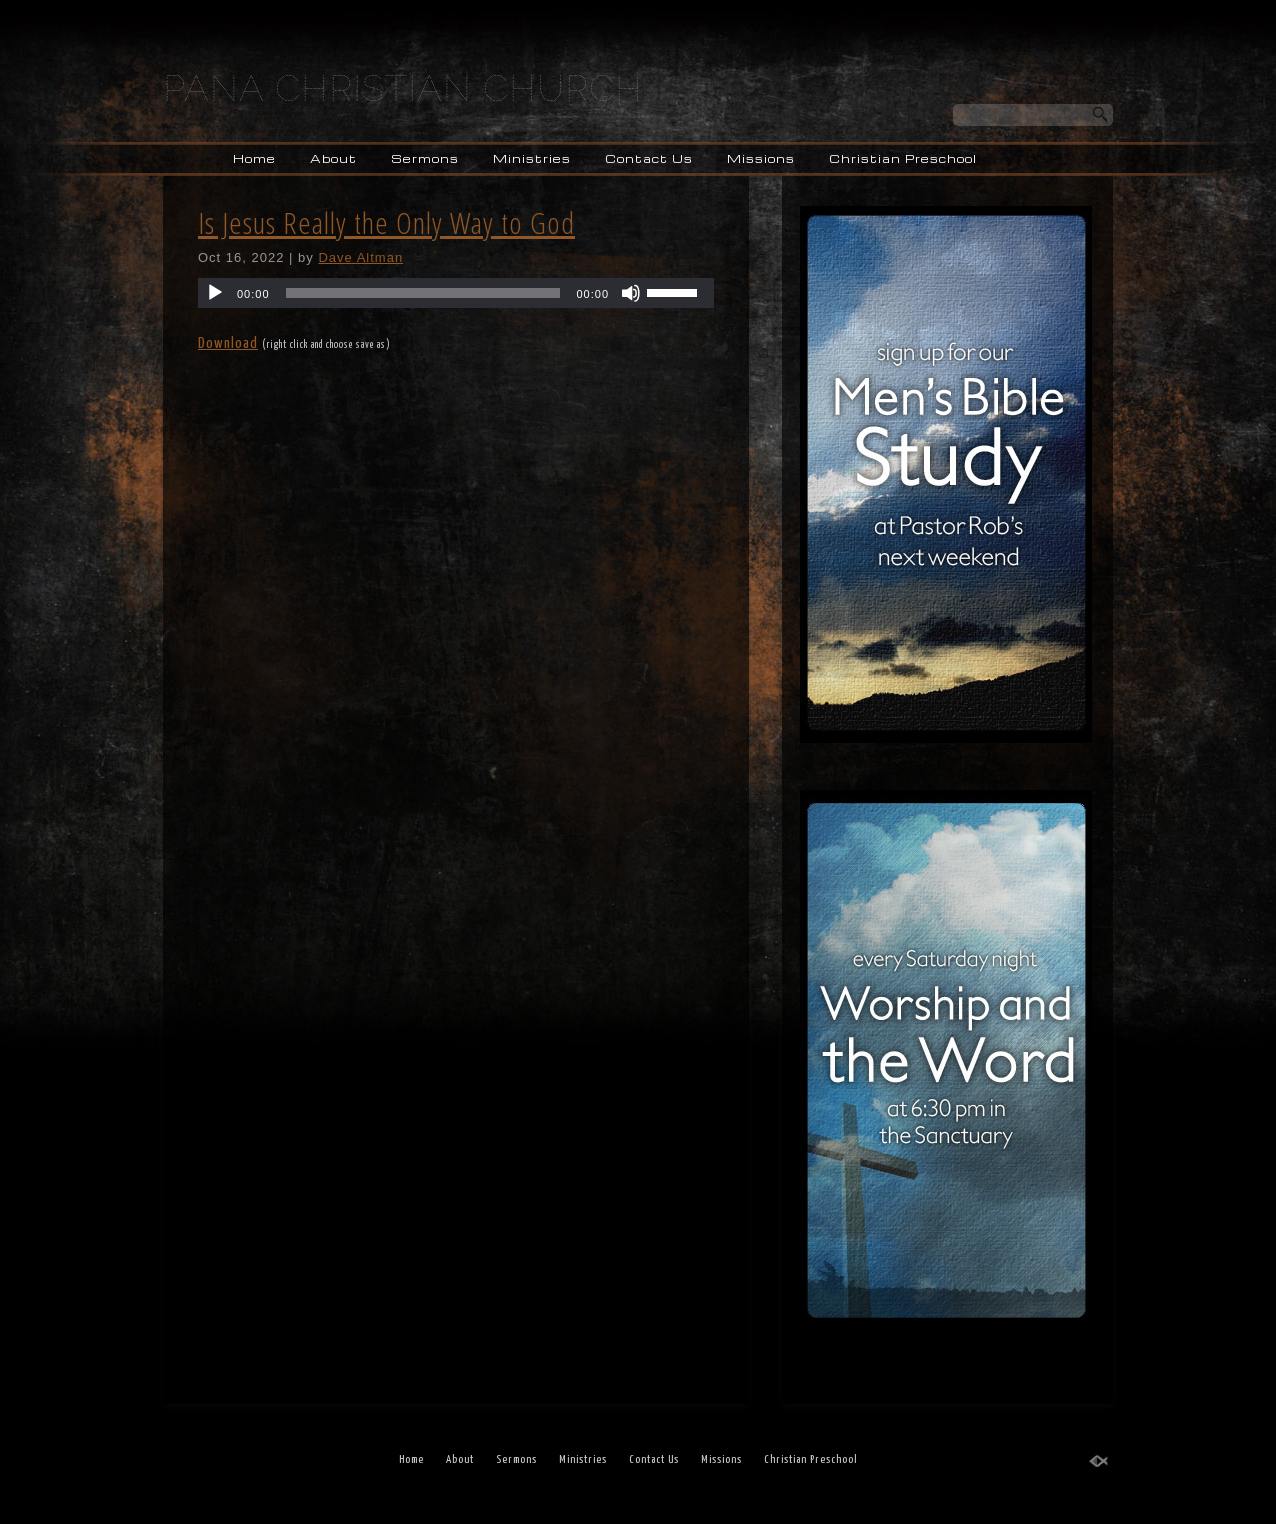 The width and height of the screenshot is (1276, 1524). What do you see at coordinates (215, 293) in the screenshot?
I see `[Play]` at bounding box center [215, 293].